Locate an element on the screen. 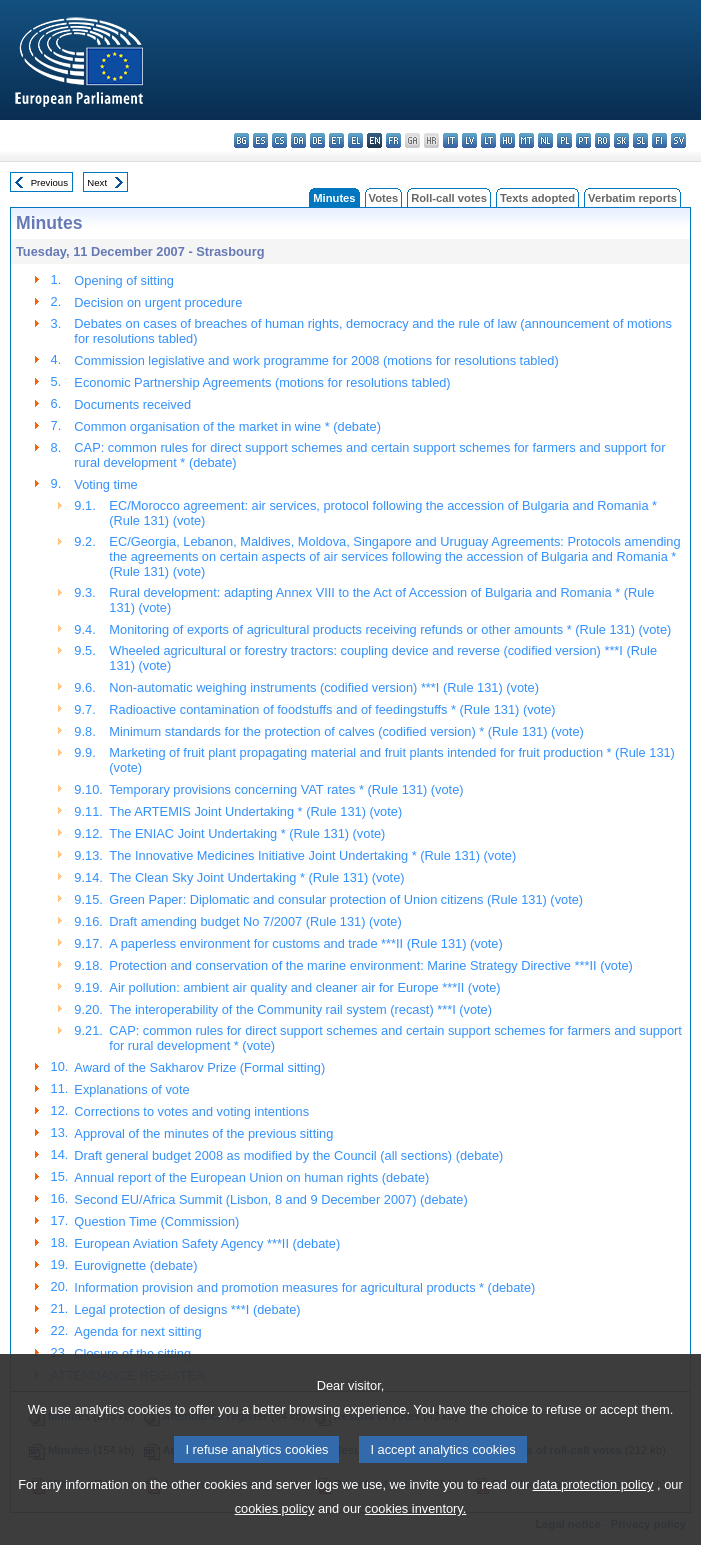  el - ελληνικά is located at coordinates (355, 140).